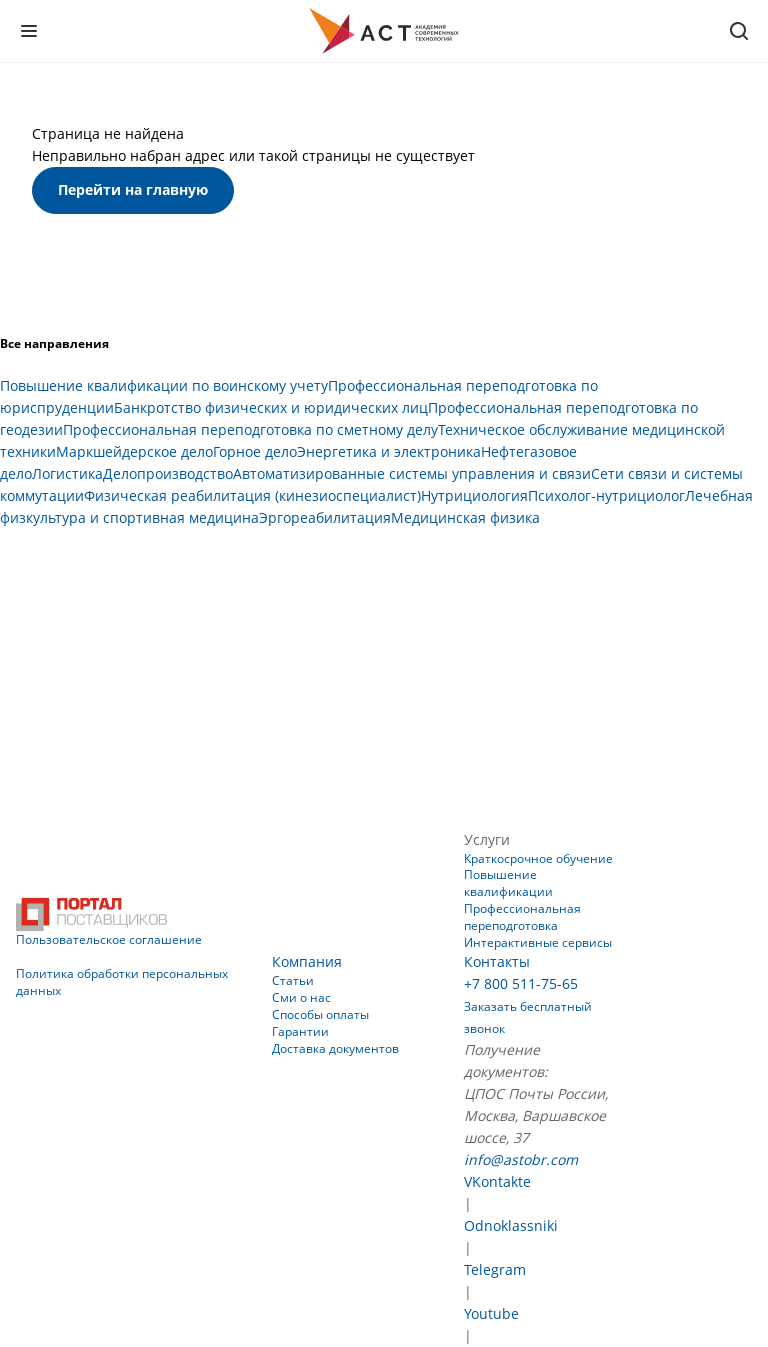 This screenshot has width=768, height=1347. Describe the element at coordinates (168, 473) in the screenshot. I see `Делопроизводство` at that location.